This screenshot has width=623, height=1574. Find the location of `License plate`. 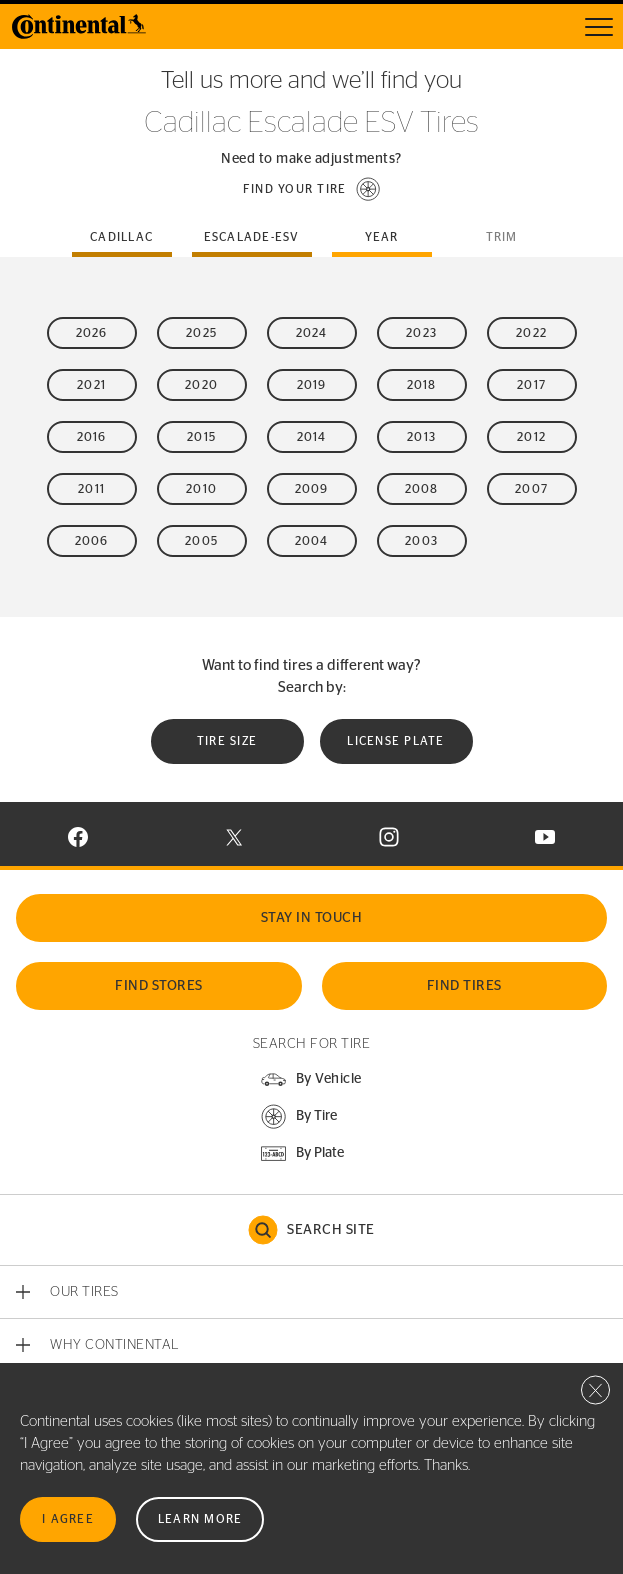

License plate is located at coordinates (395, 741).